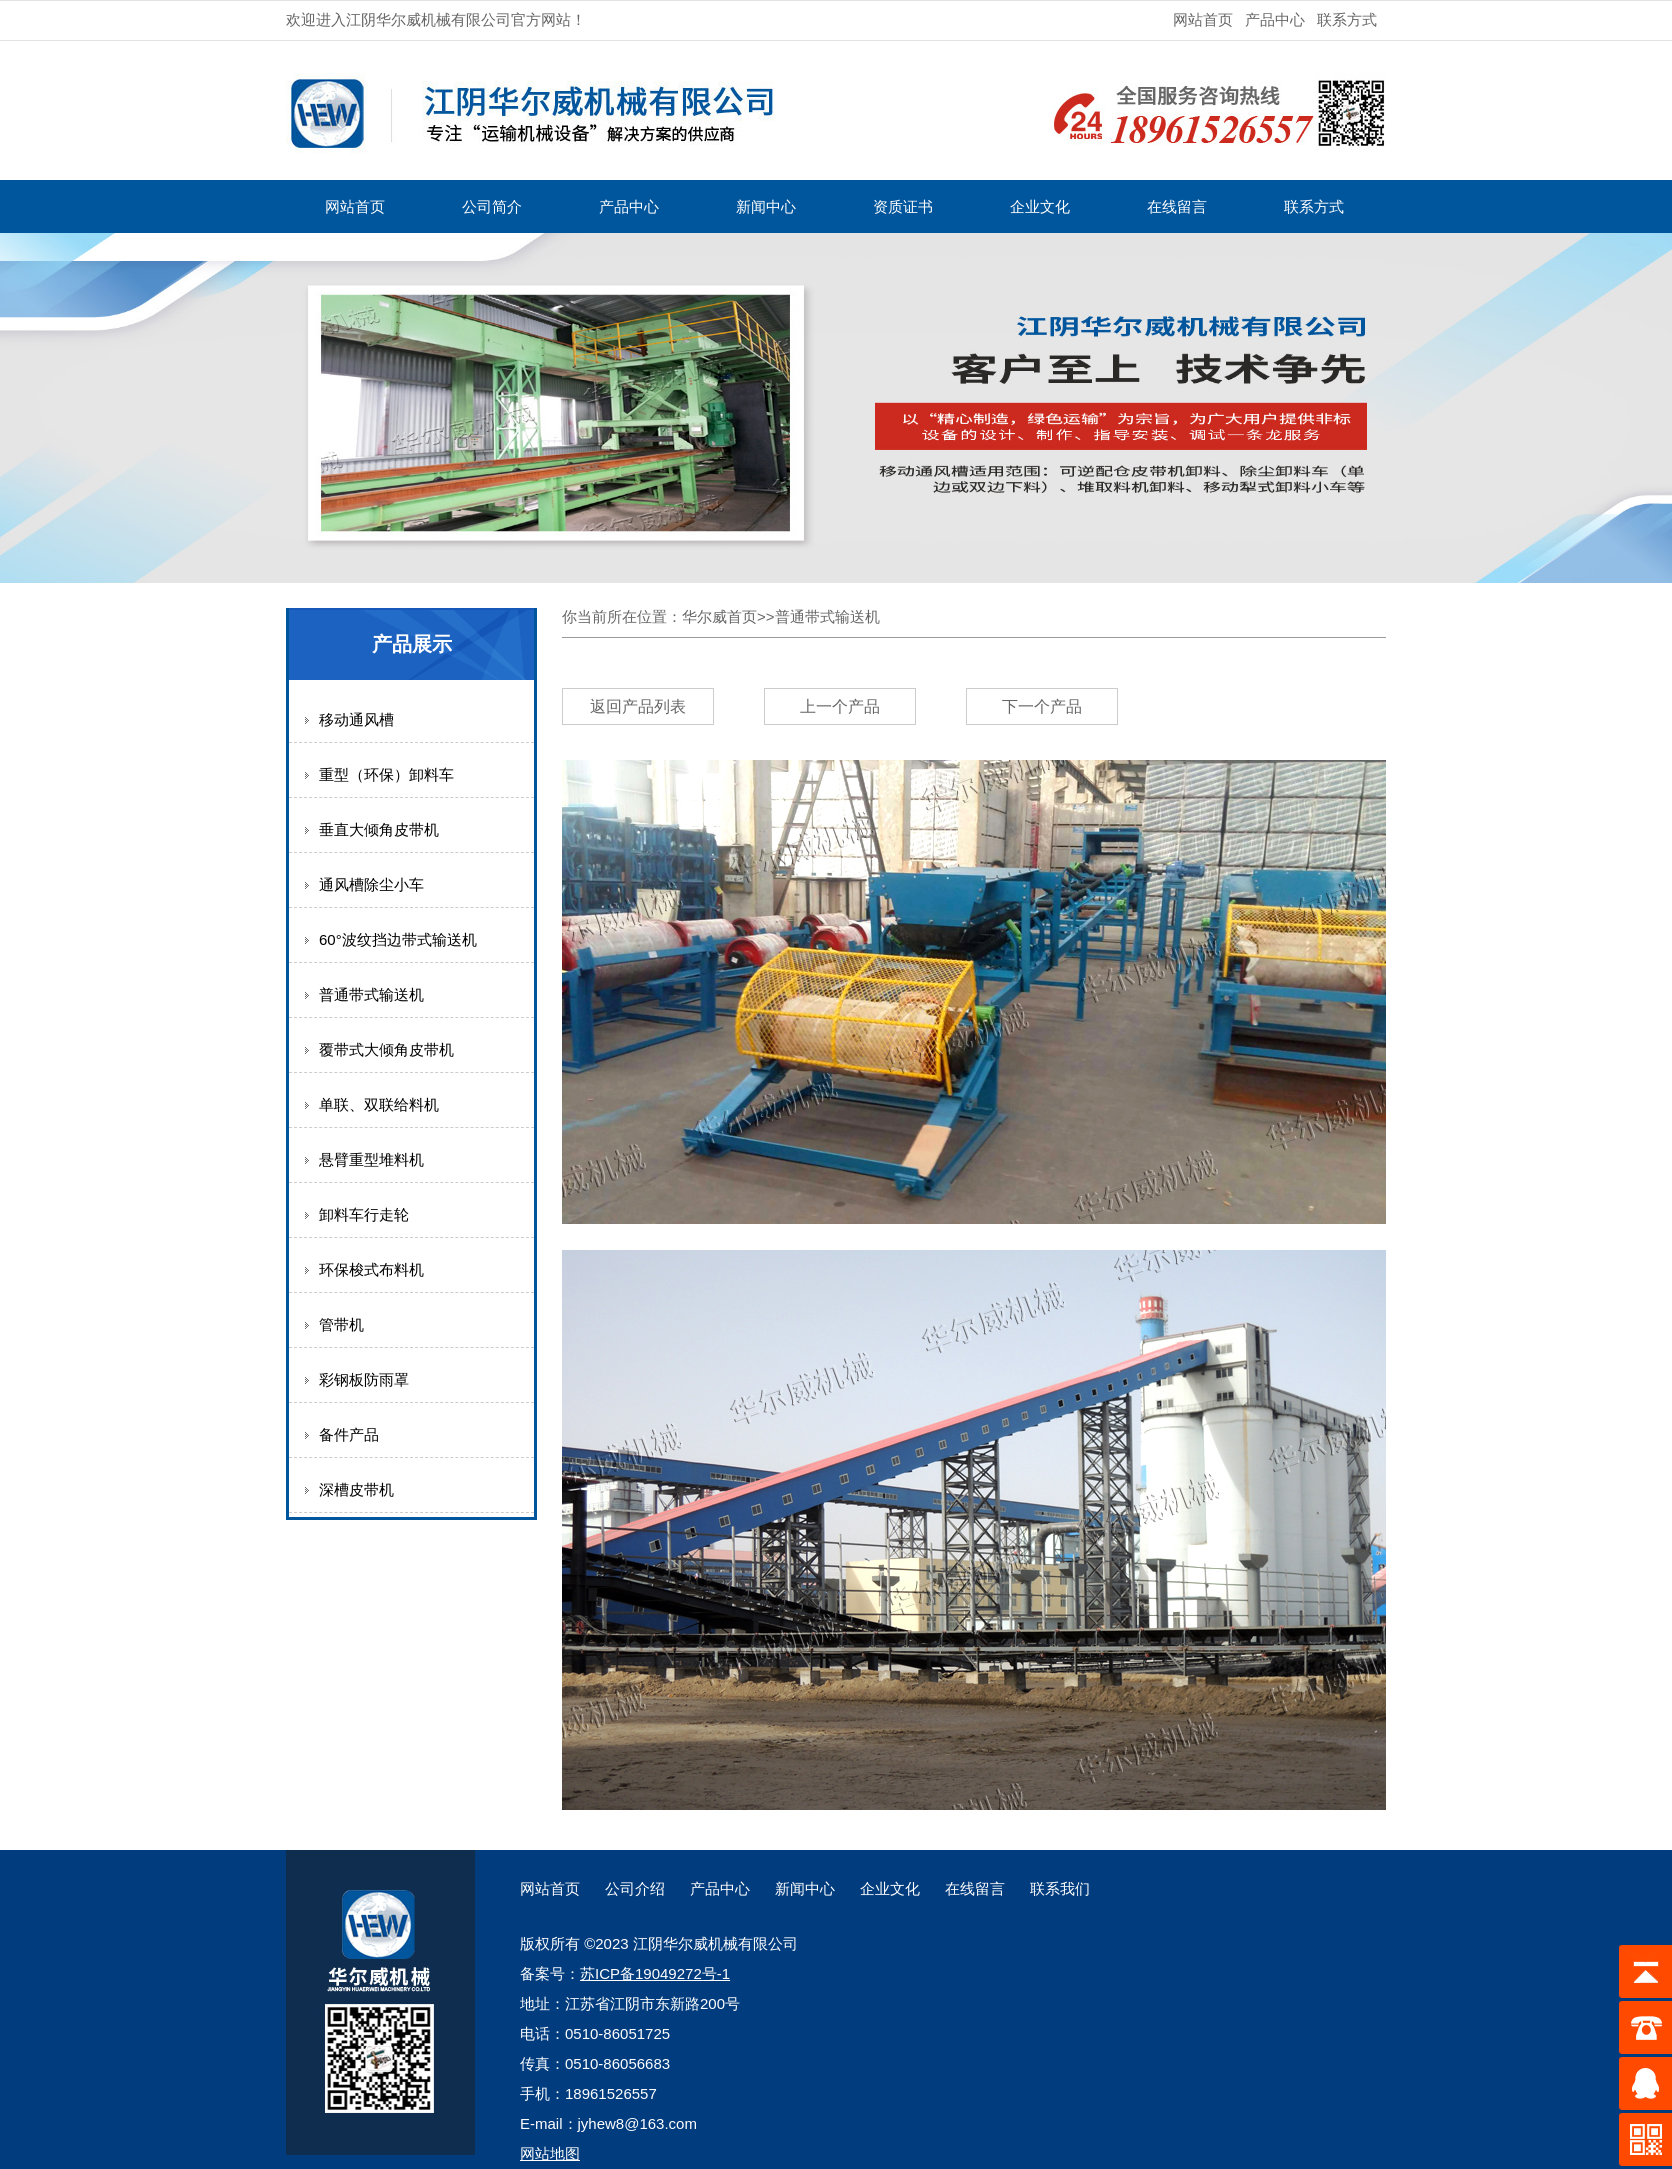 The height and width of the screenshot is (2169, 1672). I want to click on 彩钢板防雨罩, so click(364, 1379).